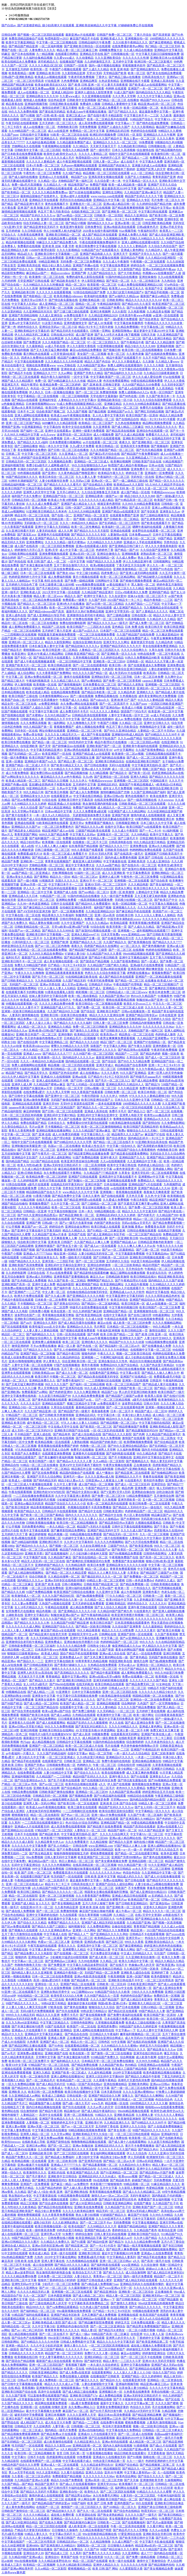 The height and width of the screenshot is (2576, 187). What do you see at coordinates (75, 223) in the screenshot?
I see `国产精品VⅠ视频` at bounding box center [75, 223].